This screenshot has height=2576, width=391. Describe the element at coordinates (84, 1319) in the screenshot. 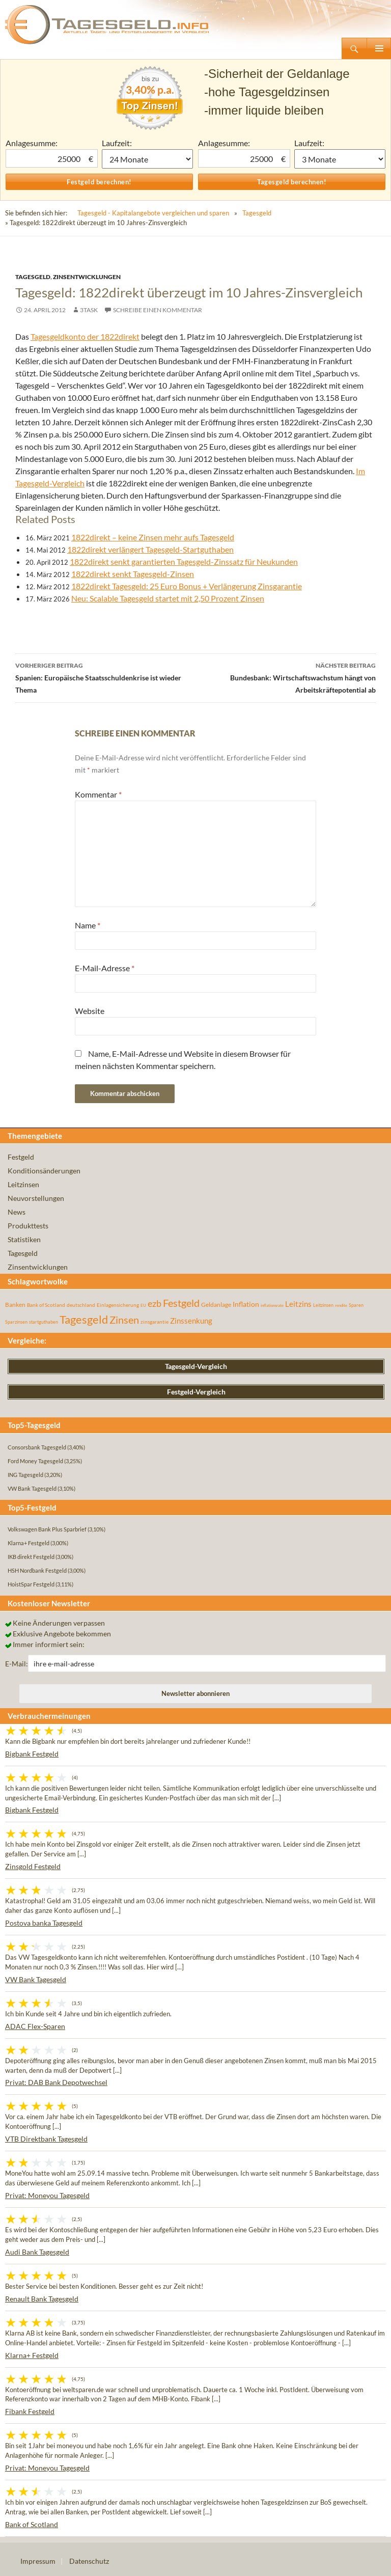

I see `Tagesgeld [Tagesgeld (435 Einträge)]` at that location.